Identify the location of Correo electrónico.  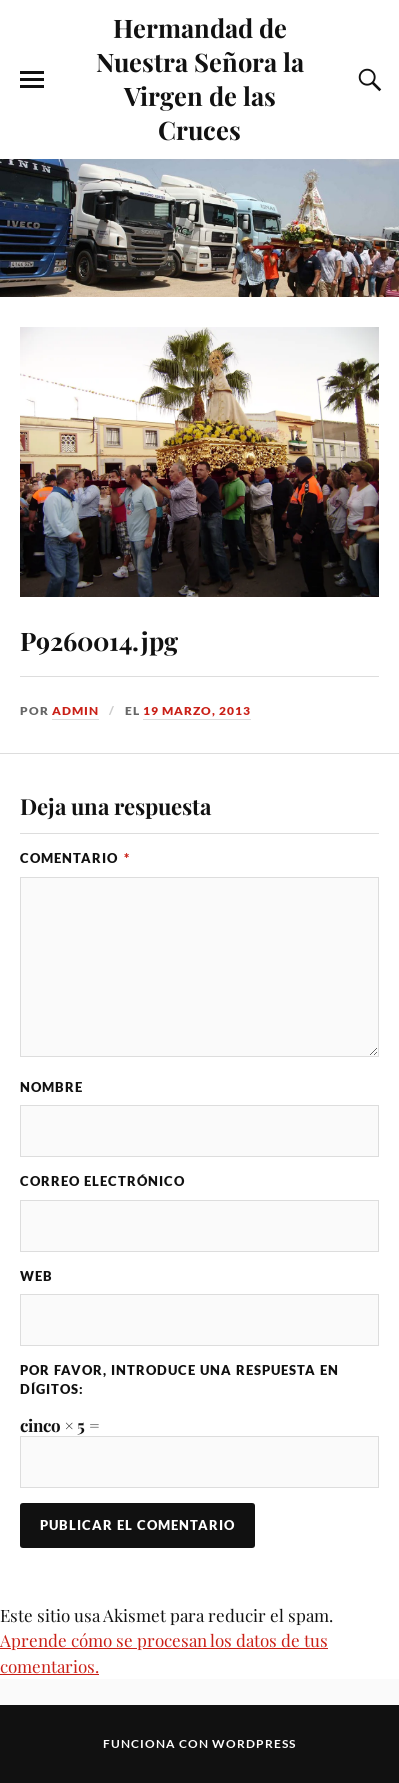
(102, 1181).